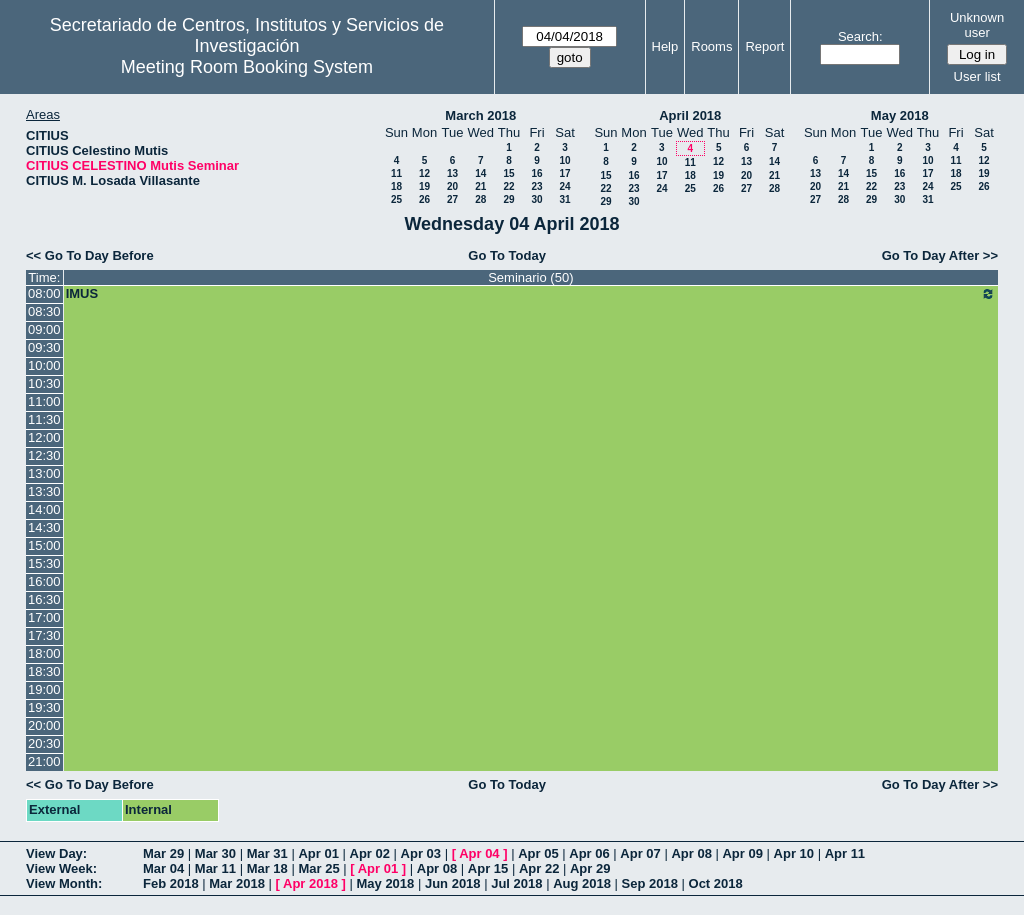  I want to click on 18, so click(396, 186).